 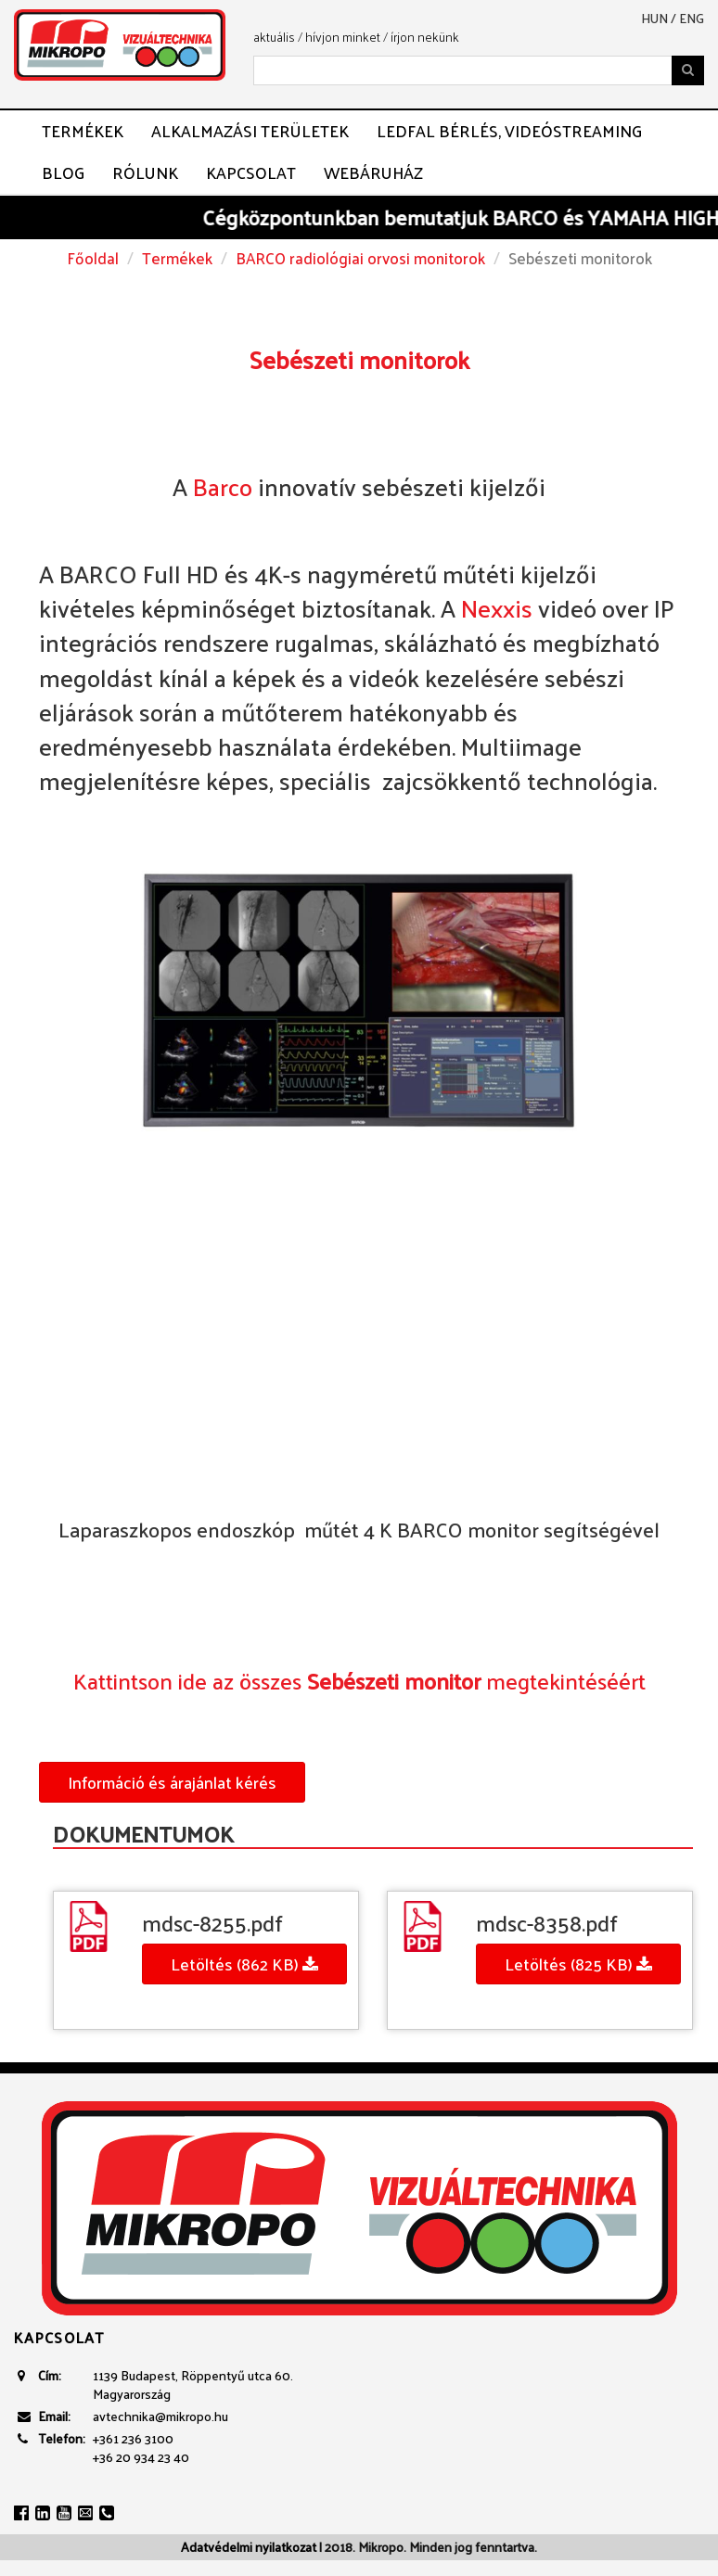 What do you see at coordinates (82, 131) in the screenshot?
I see `Termékek` at bounding box center [82, 131].